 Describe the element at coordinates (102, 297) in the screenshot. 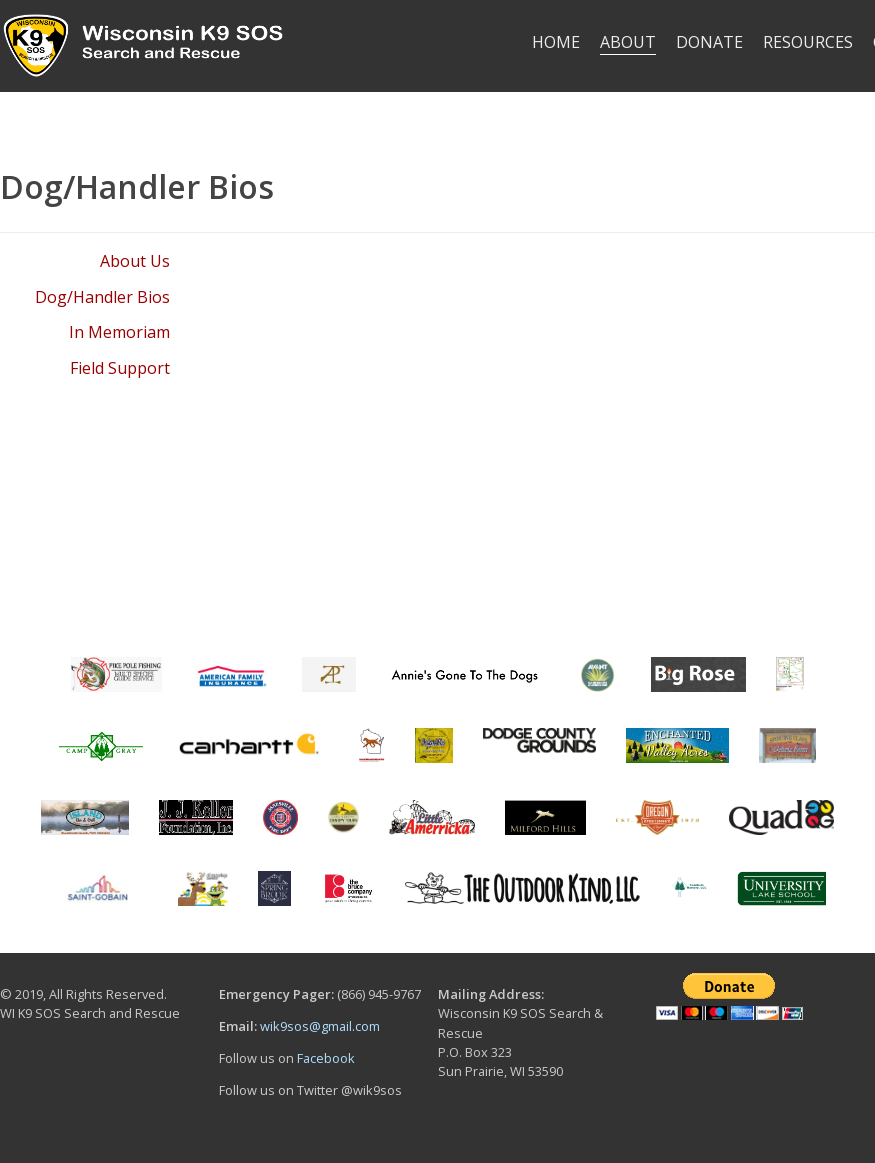

I see `Dog/Handler Bios` at that location.